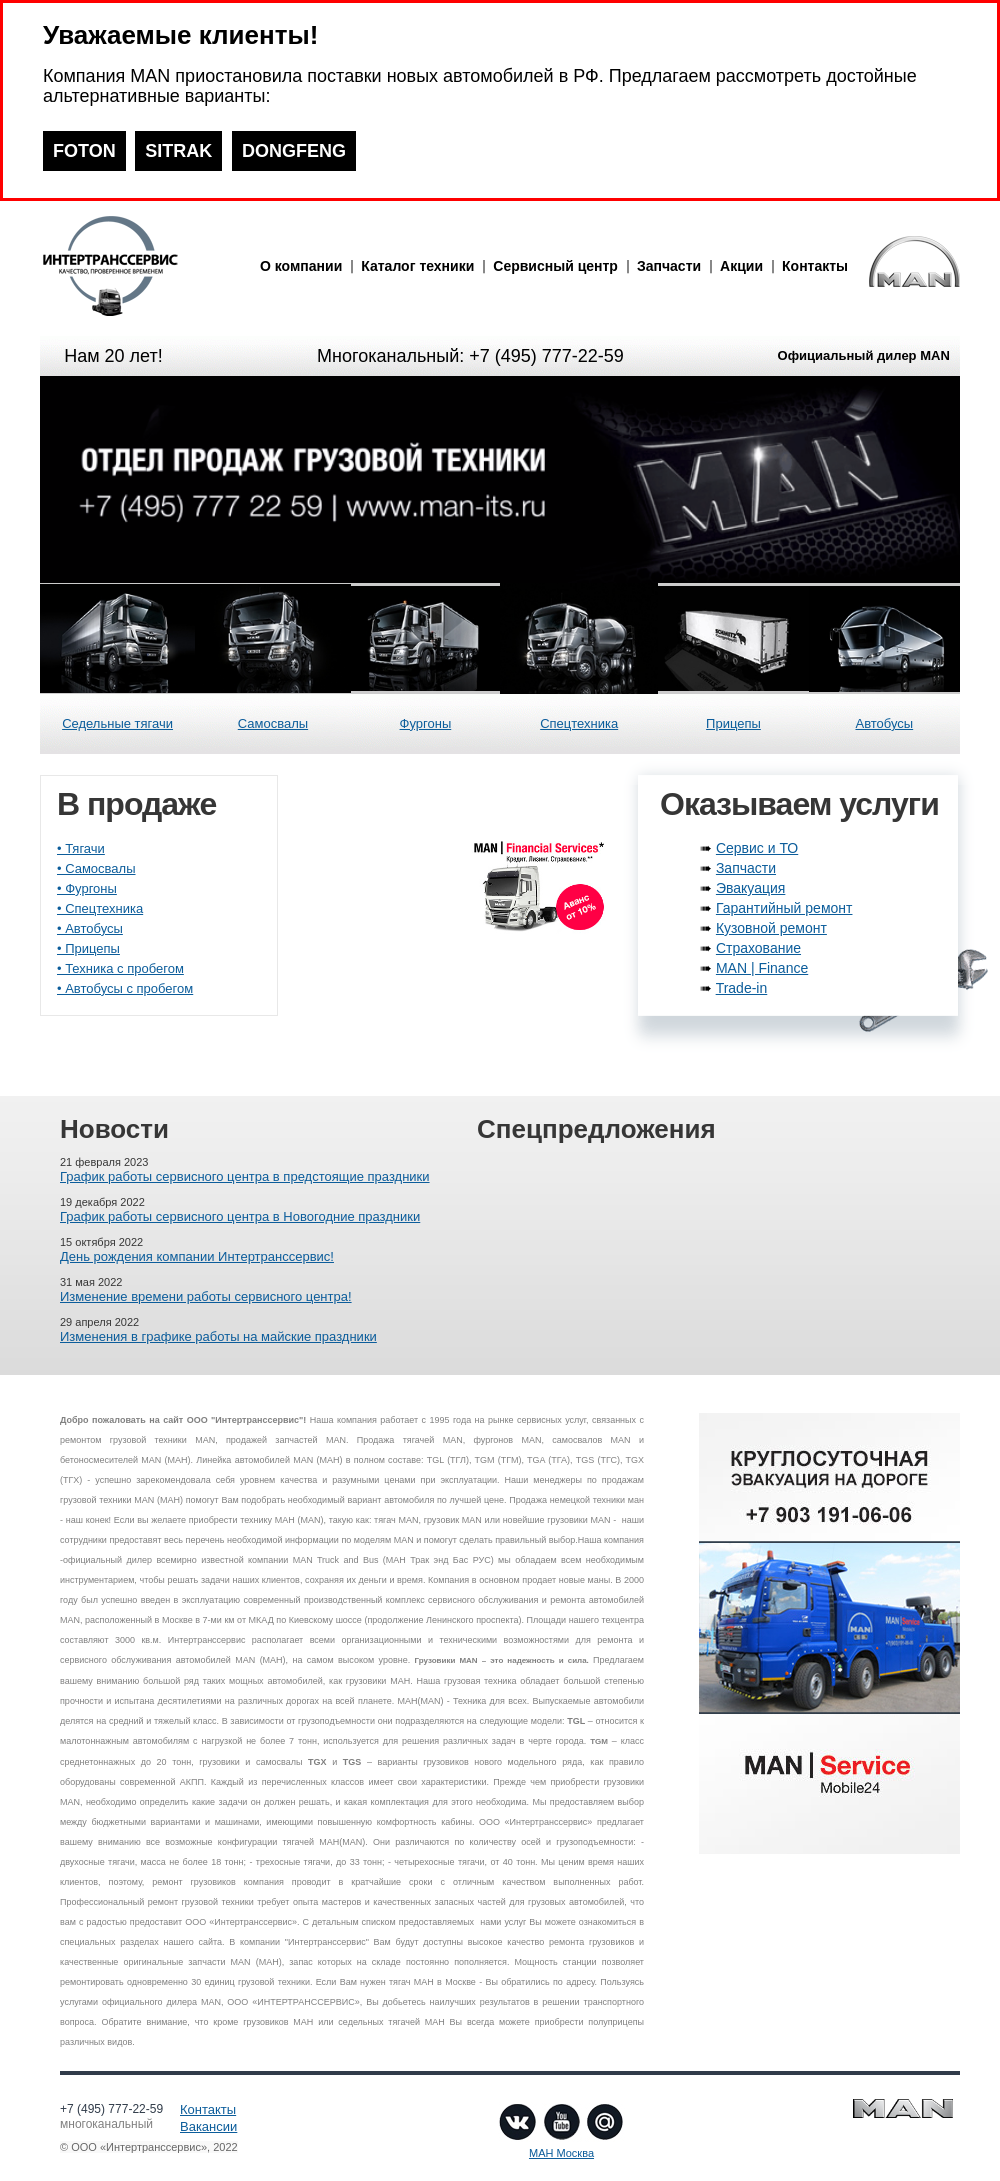  What do you see at coordinates (87, 888) in the screenshot?
I see `• Фургоны` at bounding box center [87, 888].